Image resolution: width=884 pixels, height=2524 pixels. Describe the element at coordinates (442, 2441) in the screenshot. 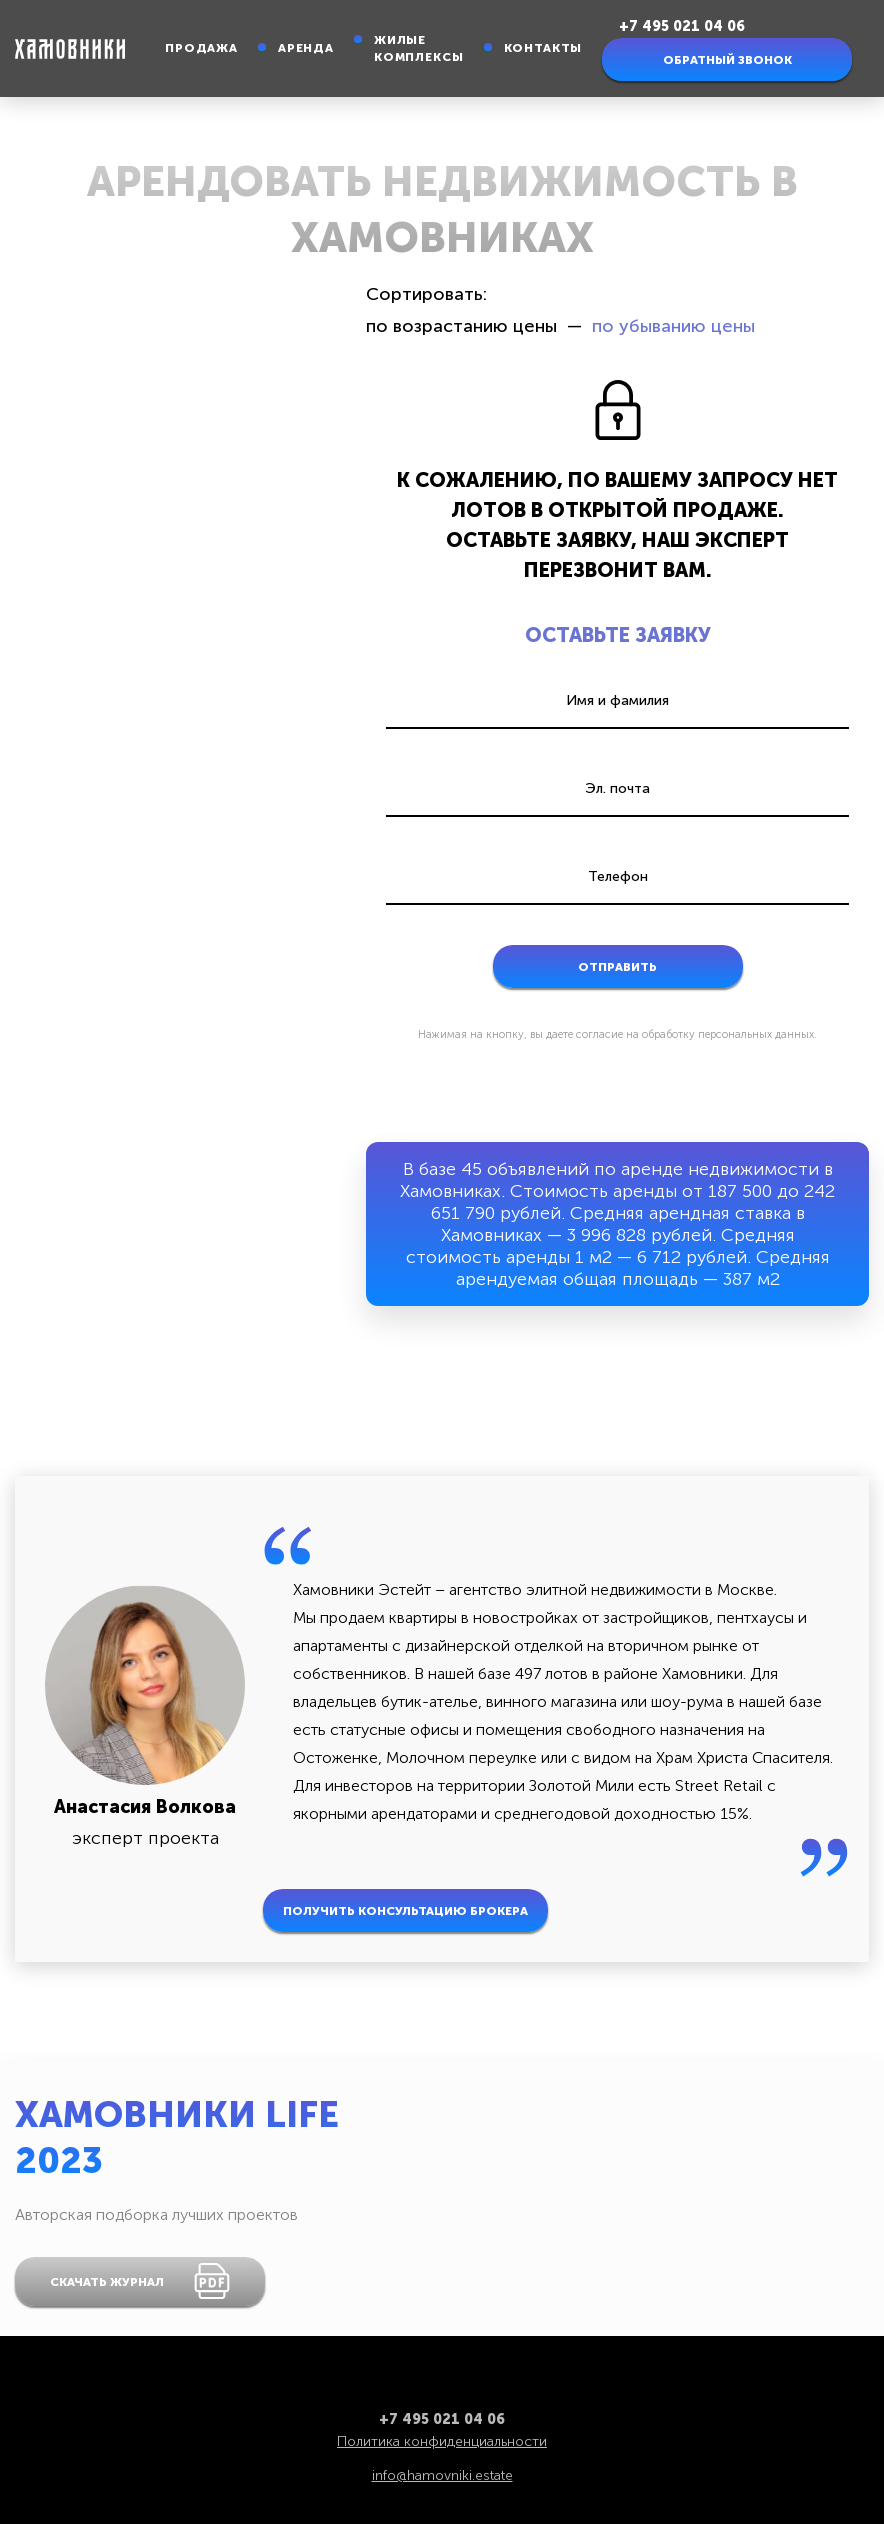

I see `Политика конфиденциальности` at that location.